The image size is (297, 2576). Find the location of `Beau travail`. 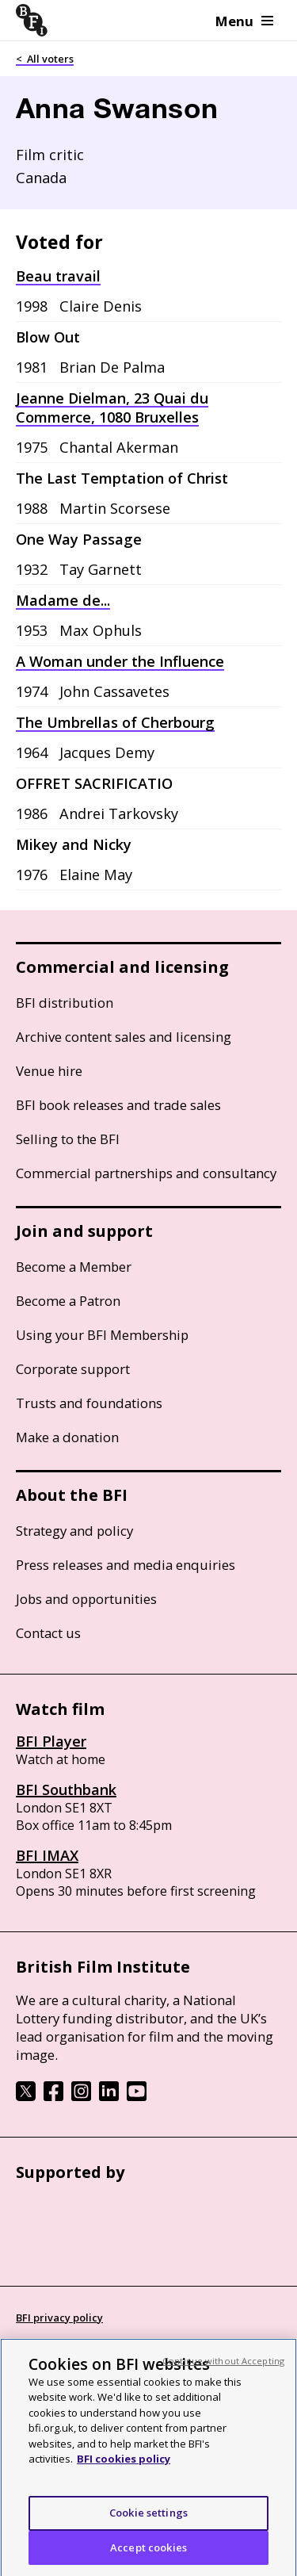

Beau travail is located at coordinates (58, 275).